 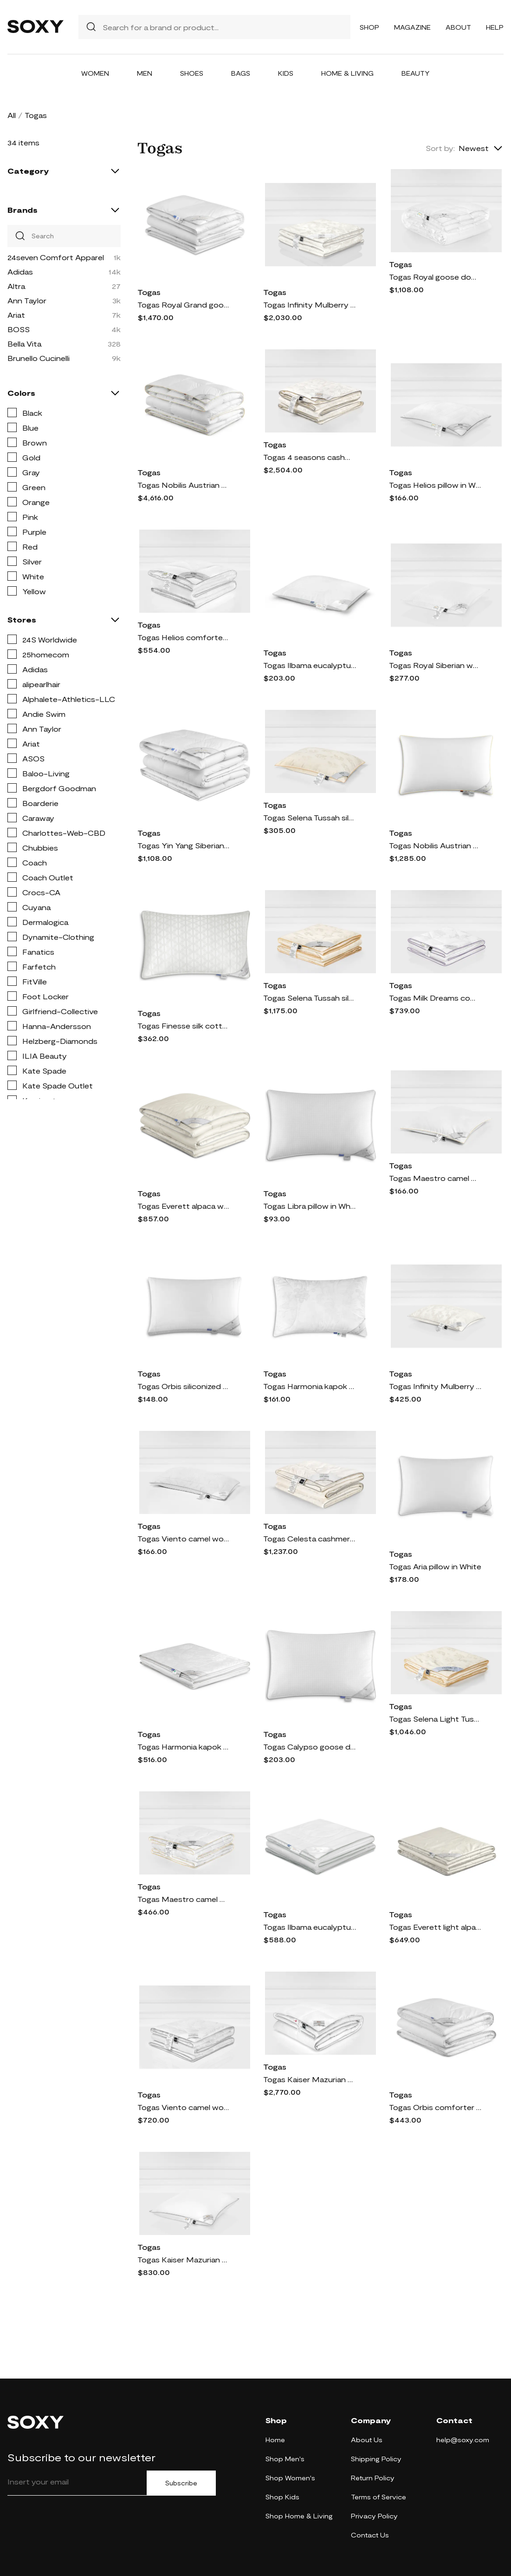 I want to click on All, so click(x=11, y=115).